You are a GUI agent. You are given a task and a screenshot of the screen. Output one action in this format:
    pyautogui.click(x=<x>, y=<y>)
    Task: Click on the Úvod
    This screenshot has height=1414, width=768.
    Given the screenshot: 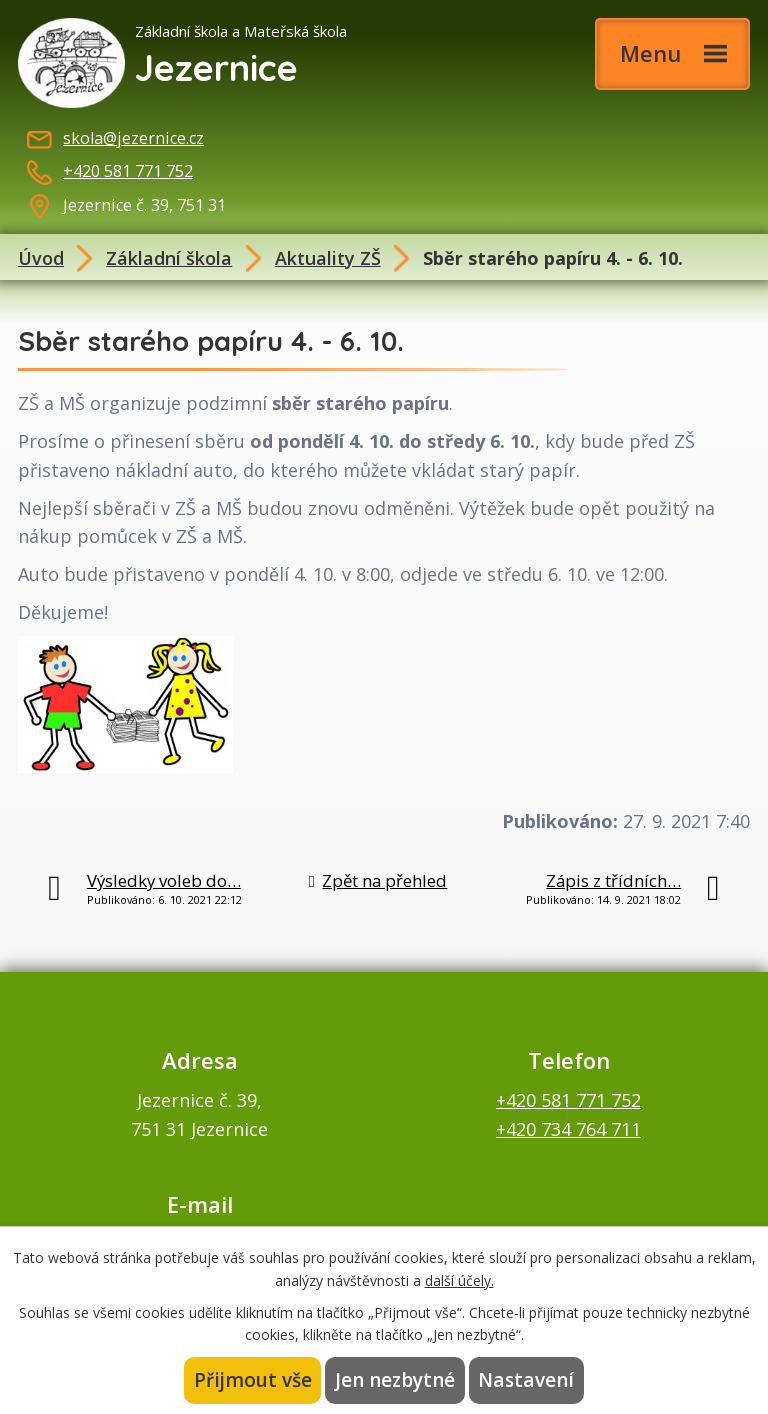 What is the action you would take?
    pyautogui.click(x=41, y=258)
    